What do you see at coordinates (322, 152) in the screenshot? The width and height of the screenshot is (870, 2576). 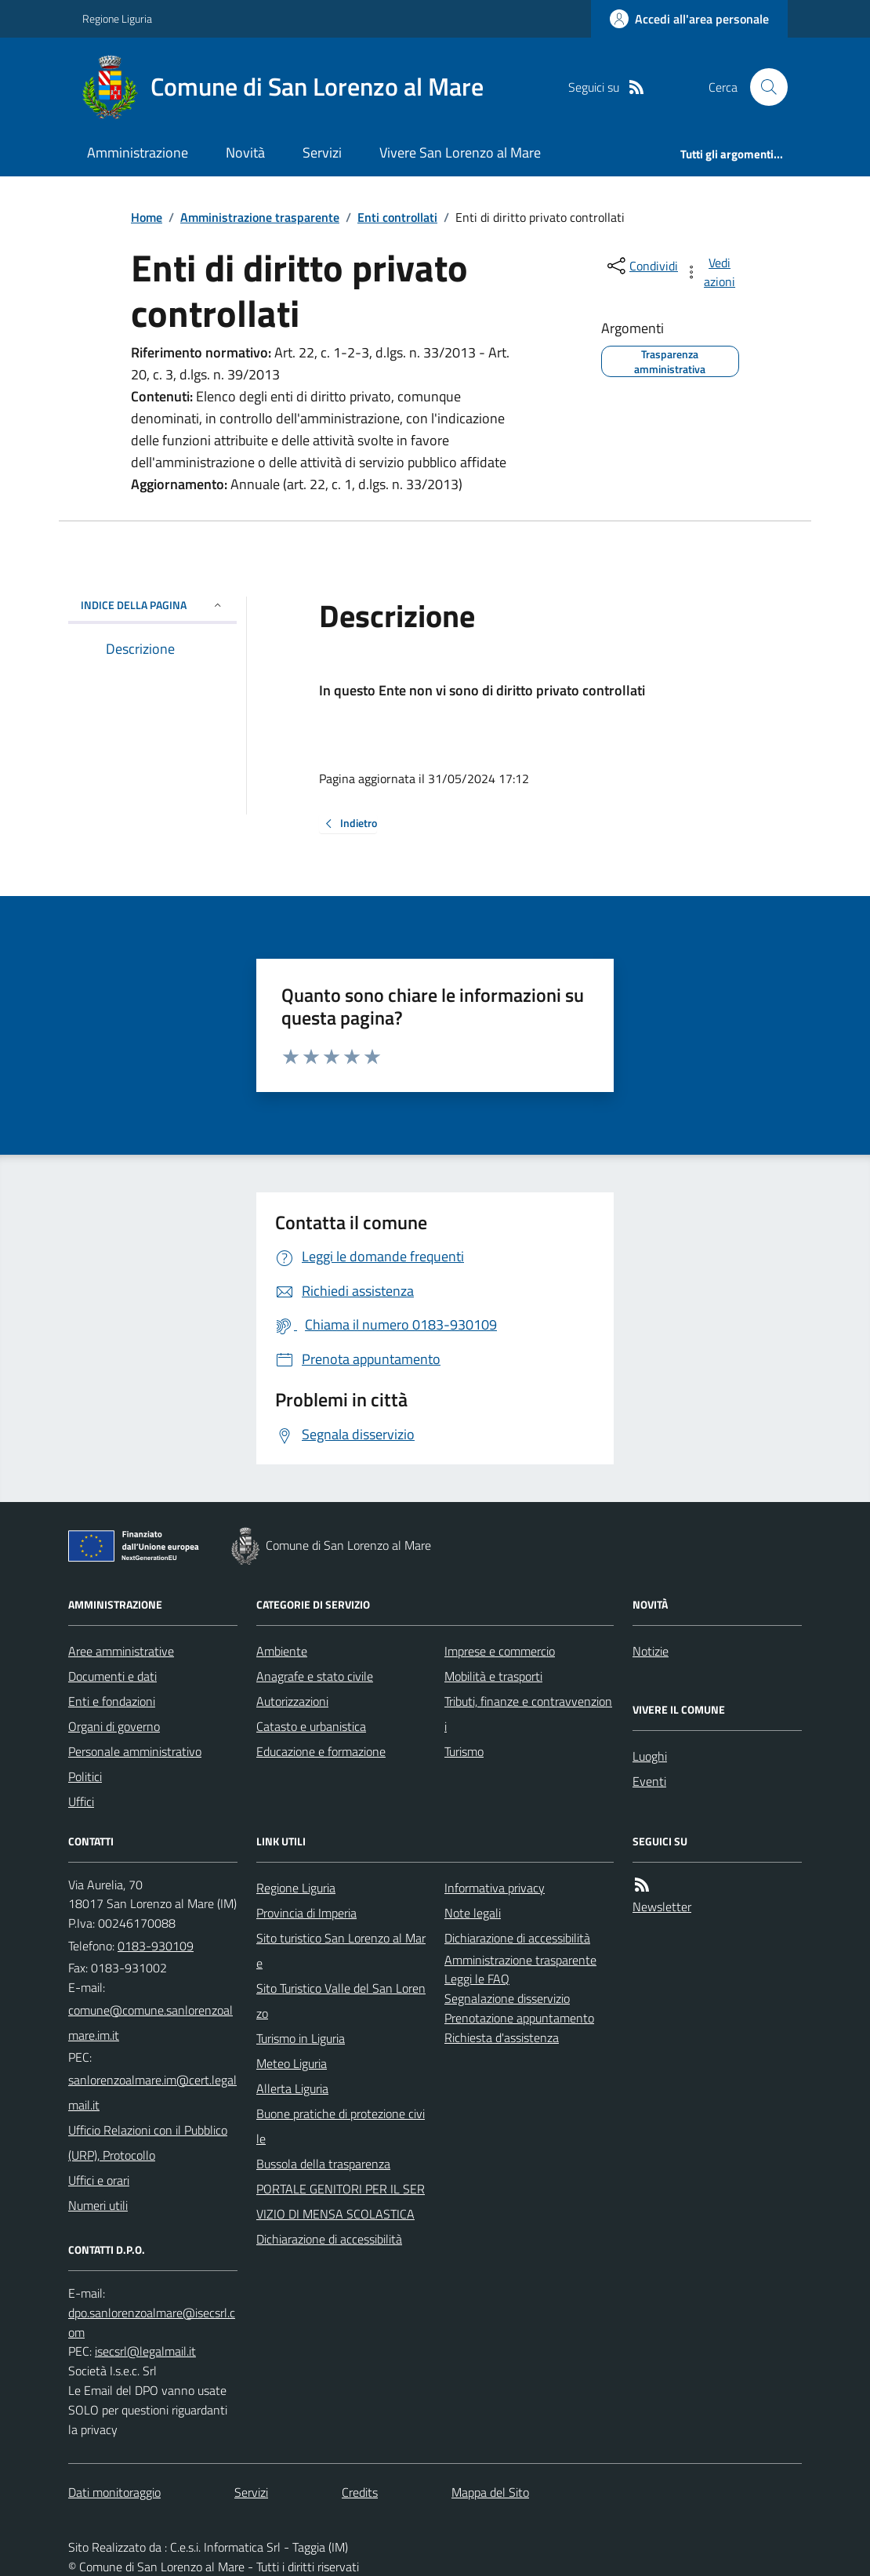 I see `Servizi` at bounding box center [322, 152].